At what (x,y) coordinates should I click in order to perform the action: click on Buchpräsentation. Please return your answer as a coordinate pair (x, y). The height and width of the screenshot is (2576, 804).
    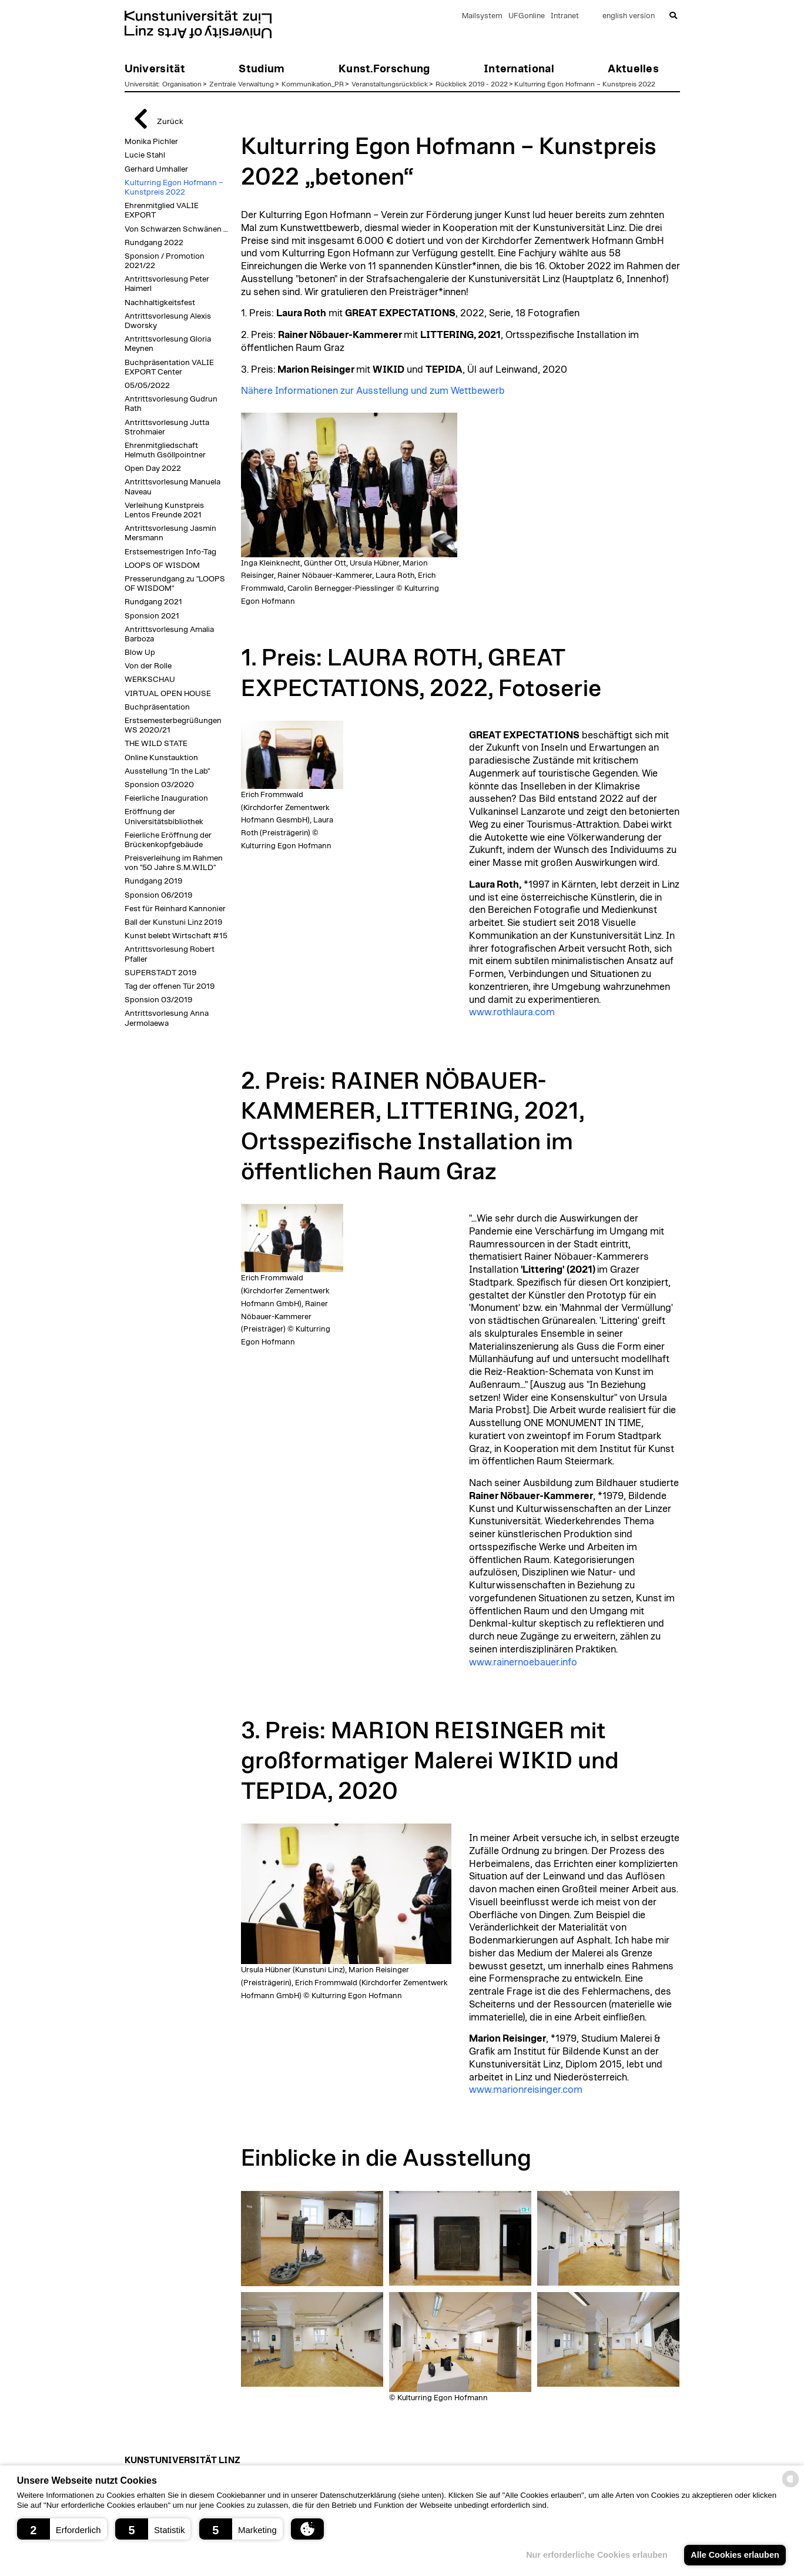
    Looking at the image, I should click on (157, 707).